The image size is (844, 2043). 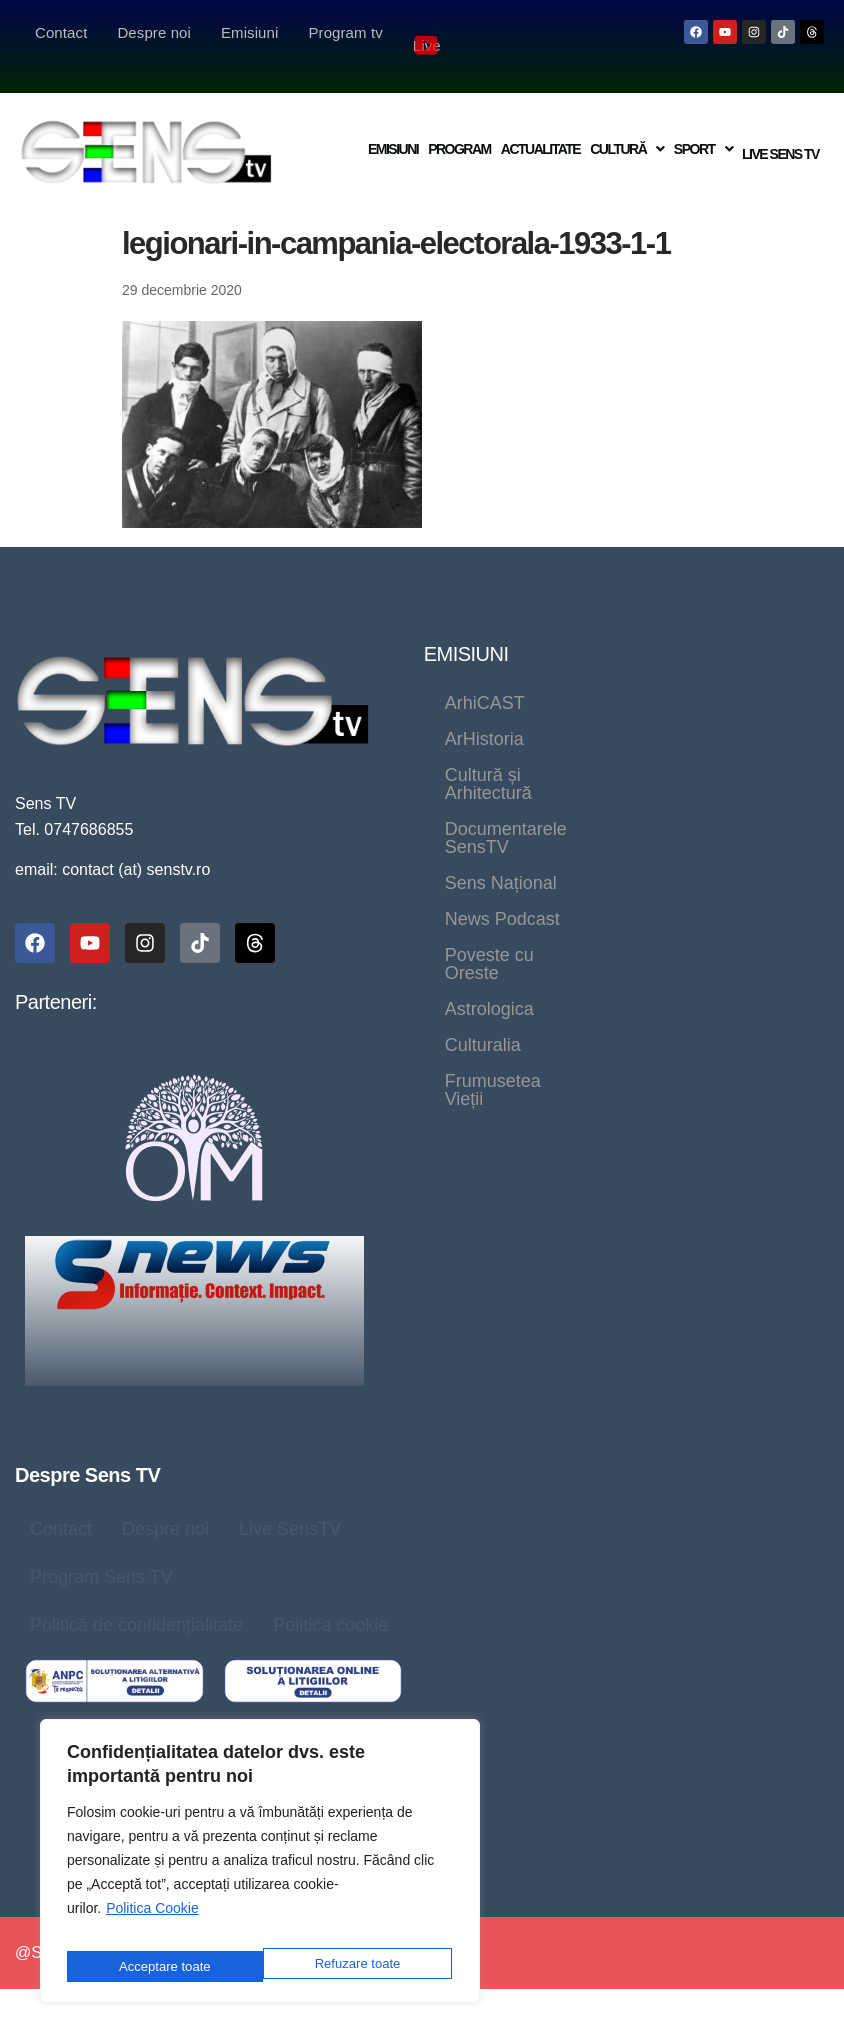 I want to click on Refuzare toate, so click(x=160, y=1966).